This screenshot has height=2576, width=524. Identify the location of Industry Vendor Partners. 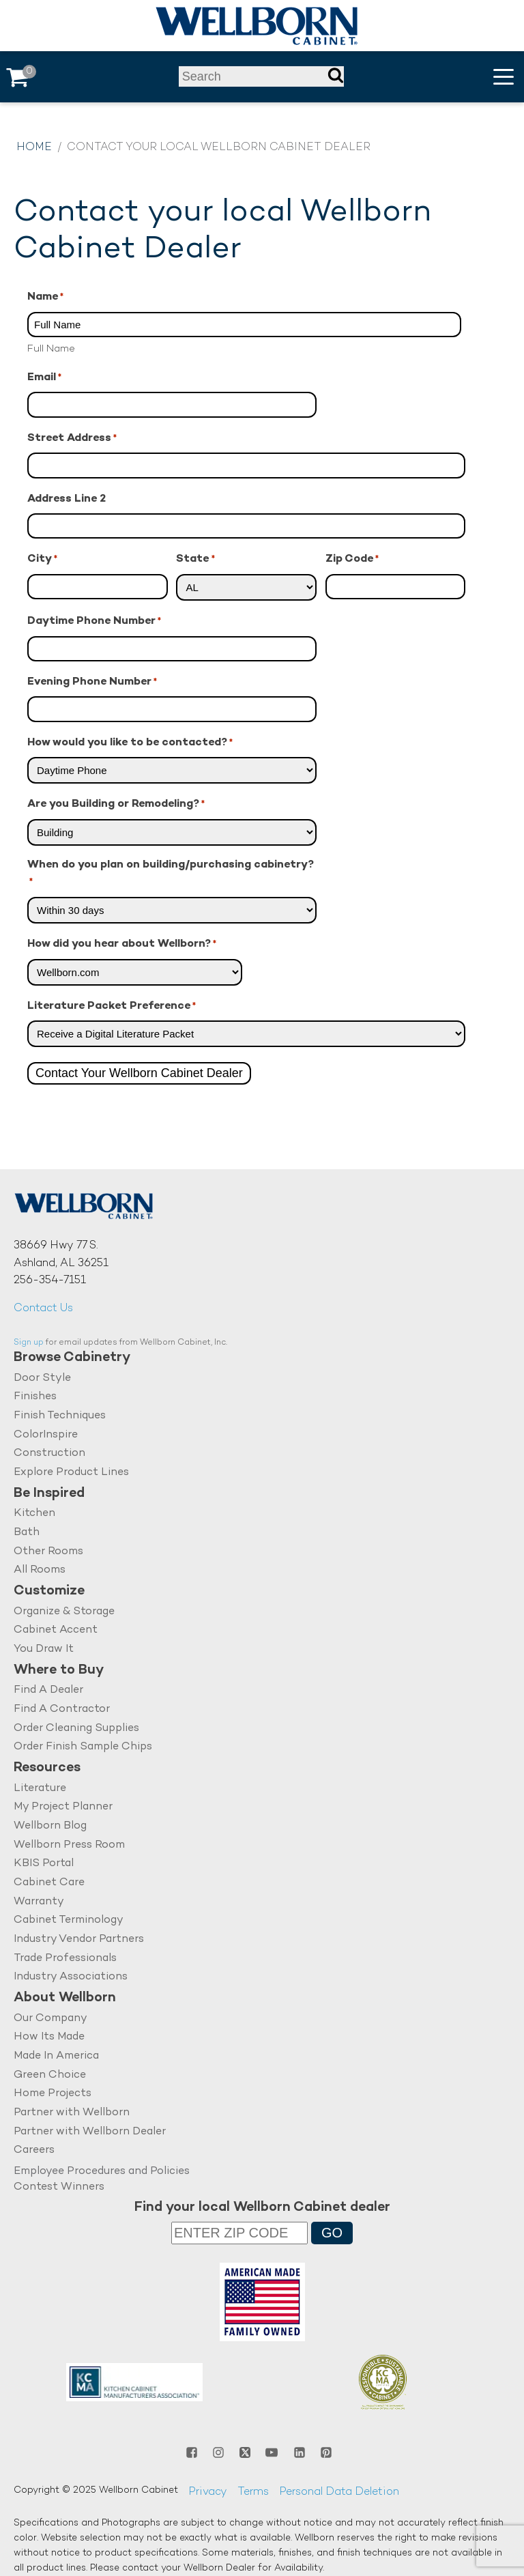
(79, 1939).